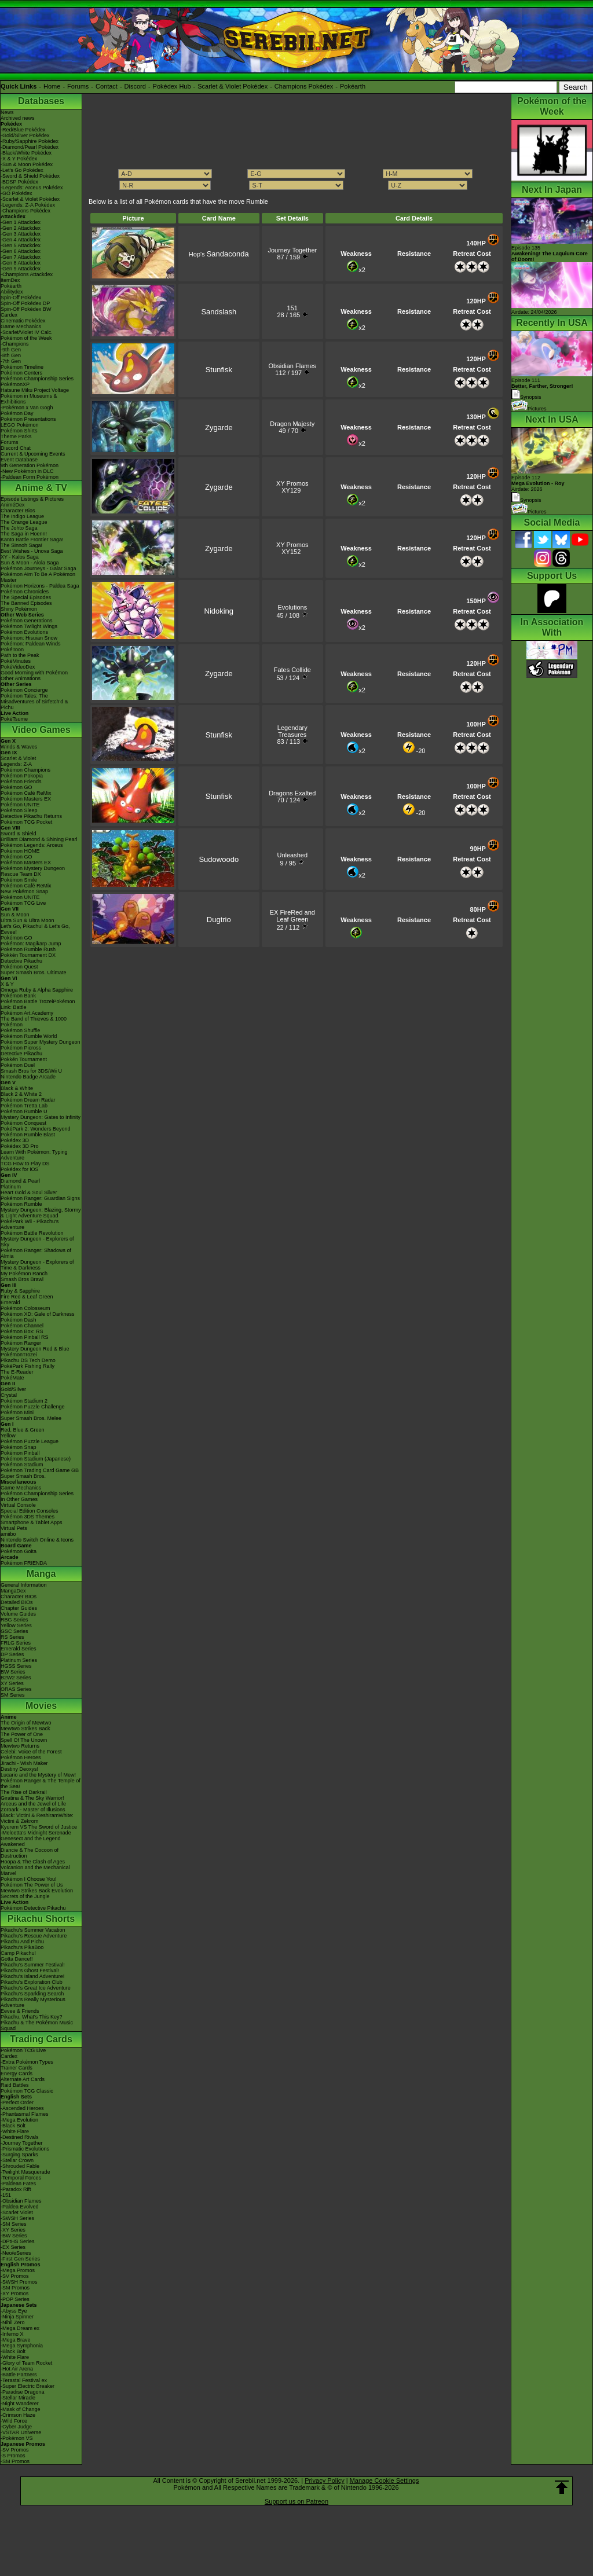 The height and width of the screenshot is (2576, 593). I want to click on Shiny Pokémon, so click(19, 609).